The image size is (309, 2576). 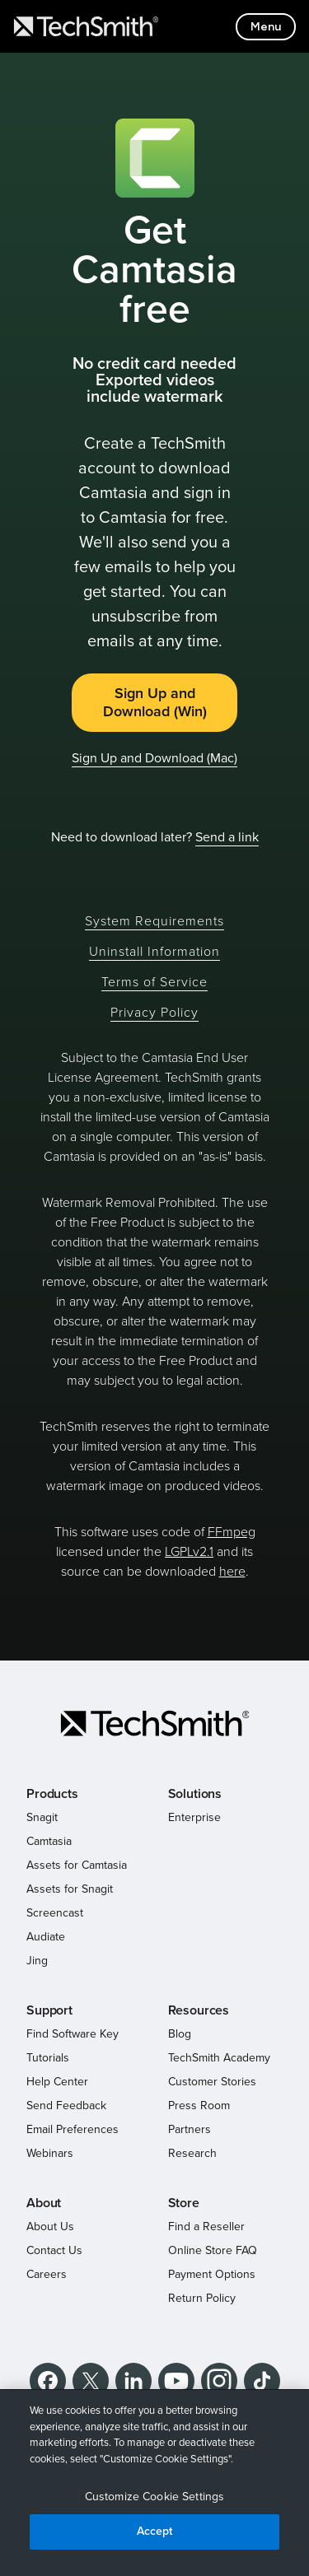 What do you see at coordinates (179, 2034) in the screenshot?
I see `Blog` at bounding box center [179, 2034].